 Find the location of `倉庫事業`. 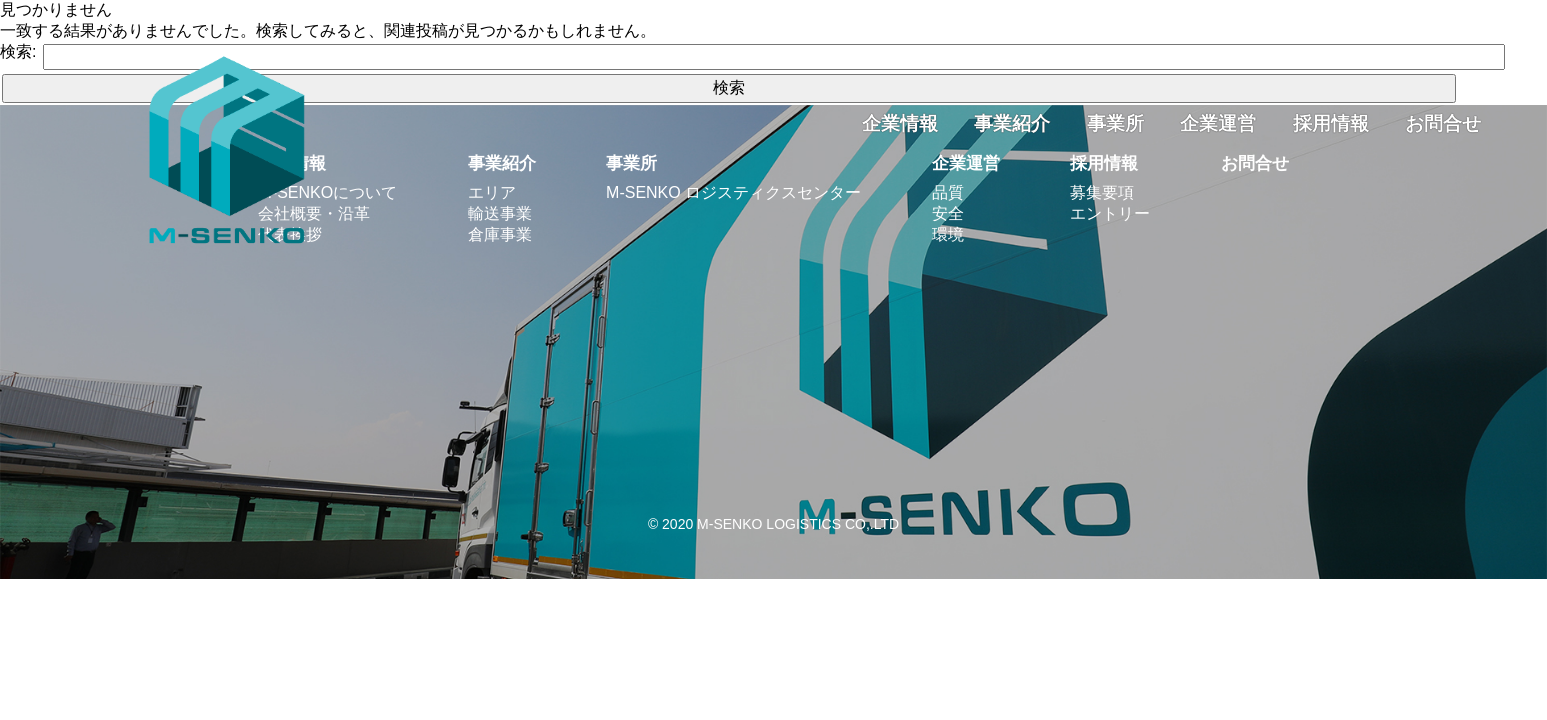

倉庫事業 is located at coordinates (500, 234).